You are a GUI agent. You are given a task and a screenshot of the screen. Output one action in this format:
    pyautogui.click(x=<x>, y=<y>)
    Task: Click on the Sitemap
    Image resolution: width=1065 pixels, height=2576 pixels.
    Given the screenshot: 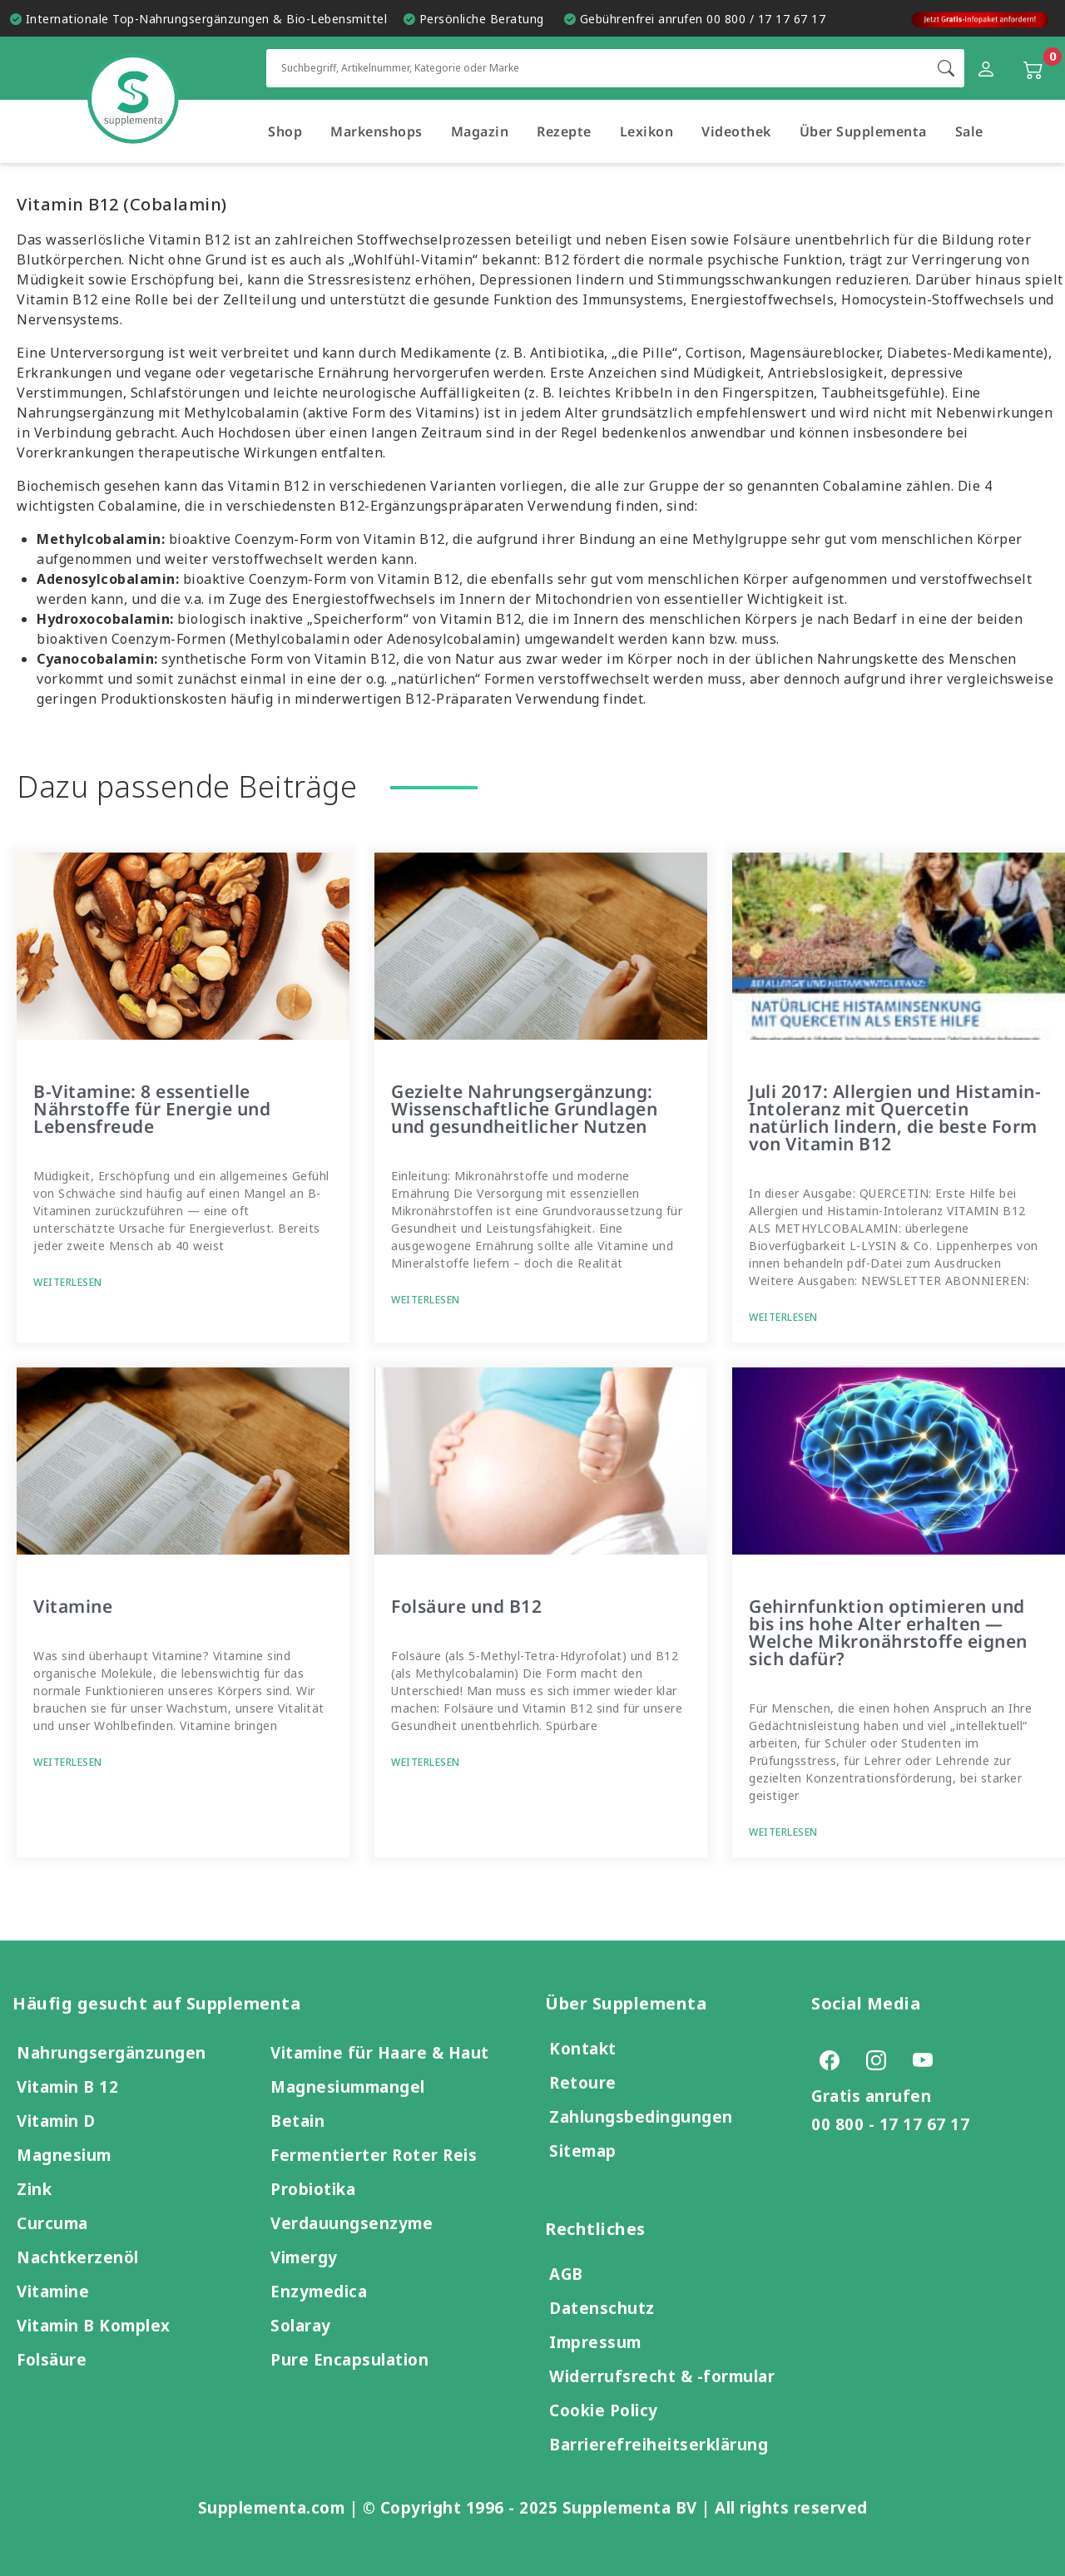 What is the action you would take?
    pyautogui.click(x=583, y=2150)
    